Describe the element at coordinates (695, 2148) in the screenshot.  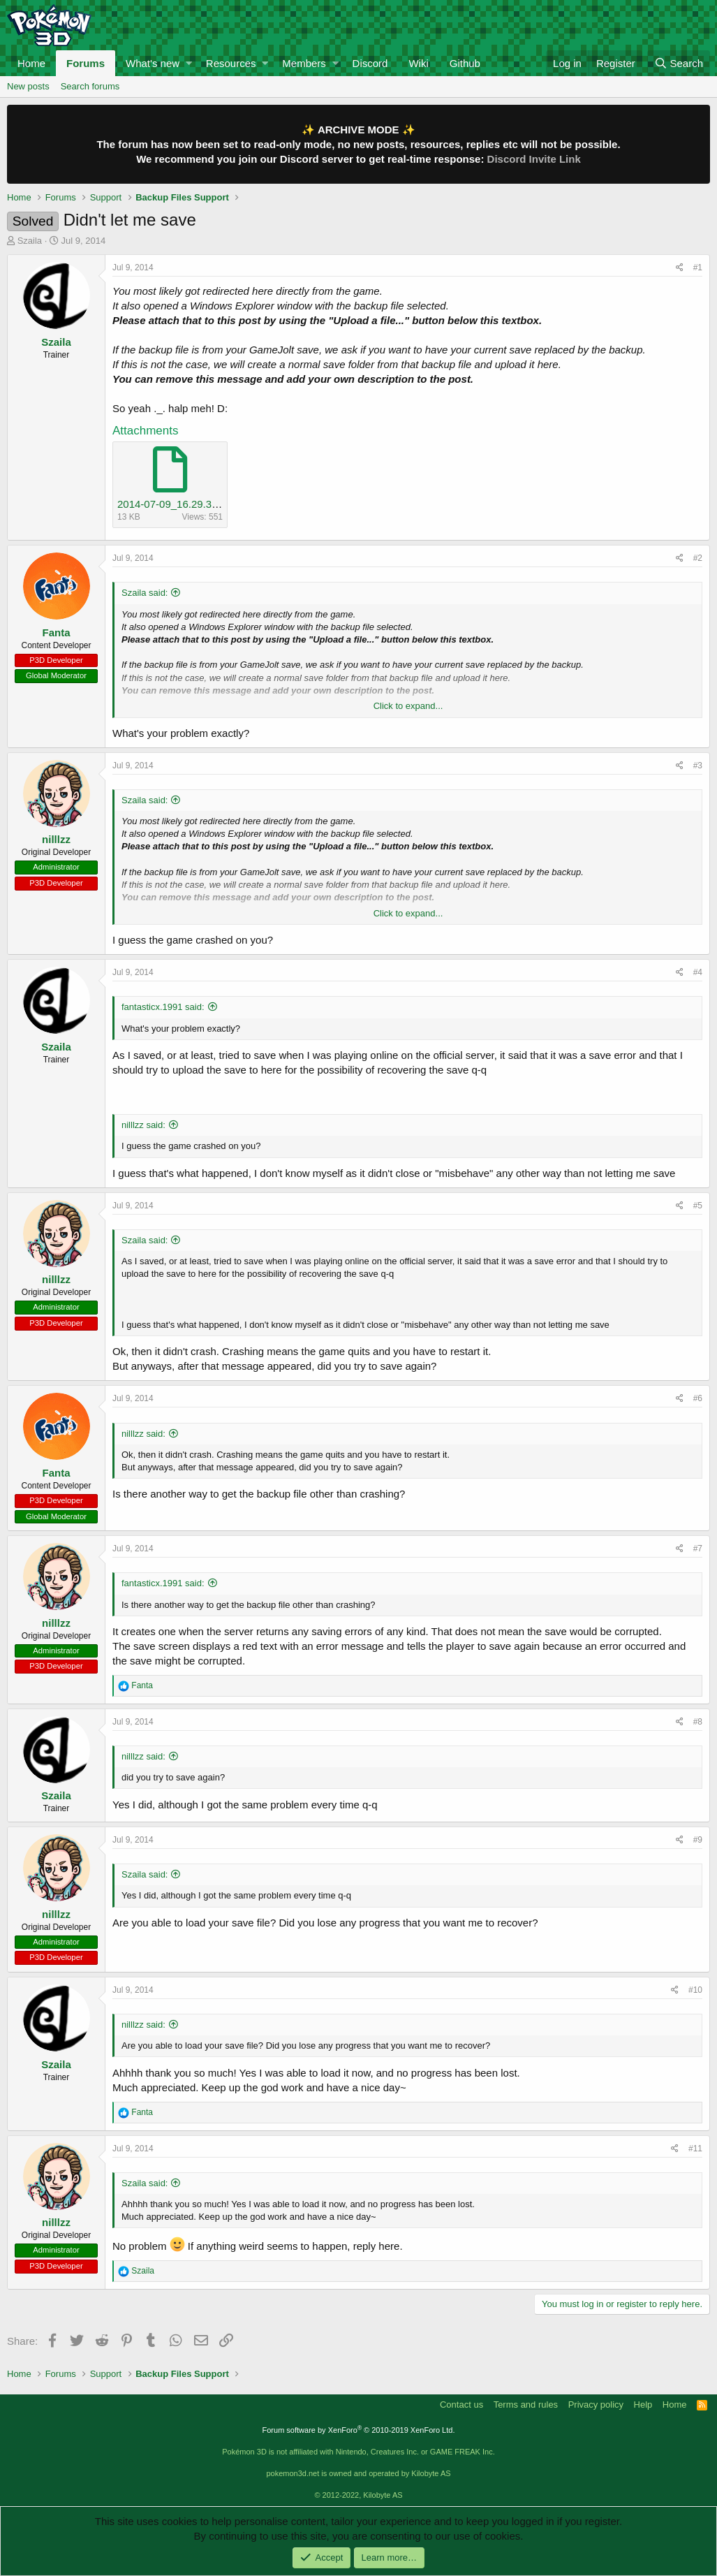
I see `#11` at that location.